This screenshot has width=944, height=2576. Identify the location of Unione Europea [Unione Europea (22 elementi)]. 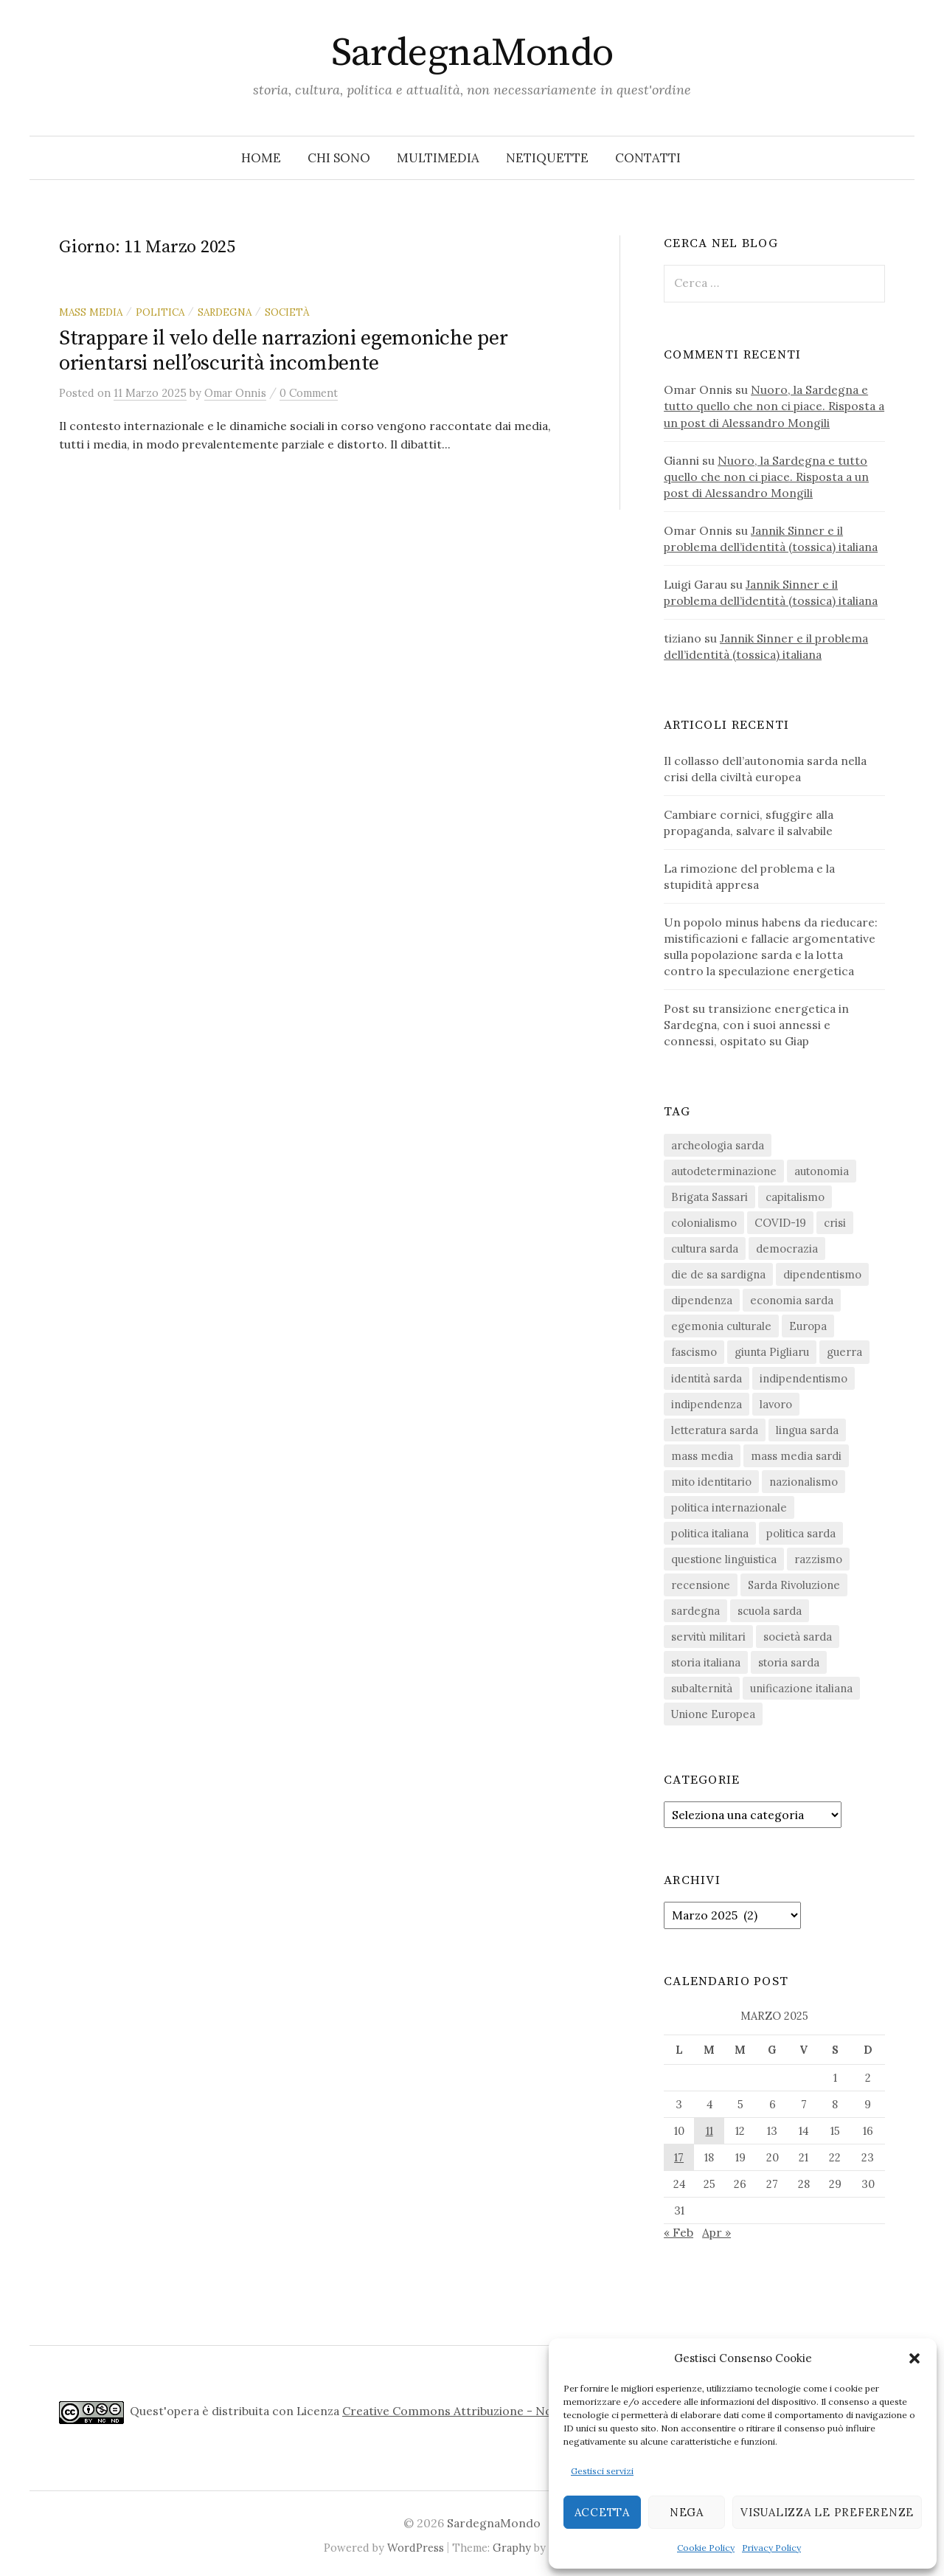
(713, 1714).